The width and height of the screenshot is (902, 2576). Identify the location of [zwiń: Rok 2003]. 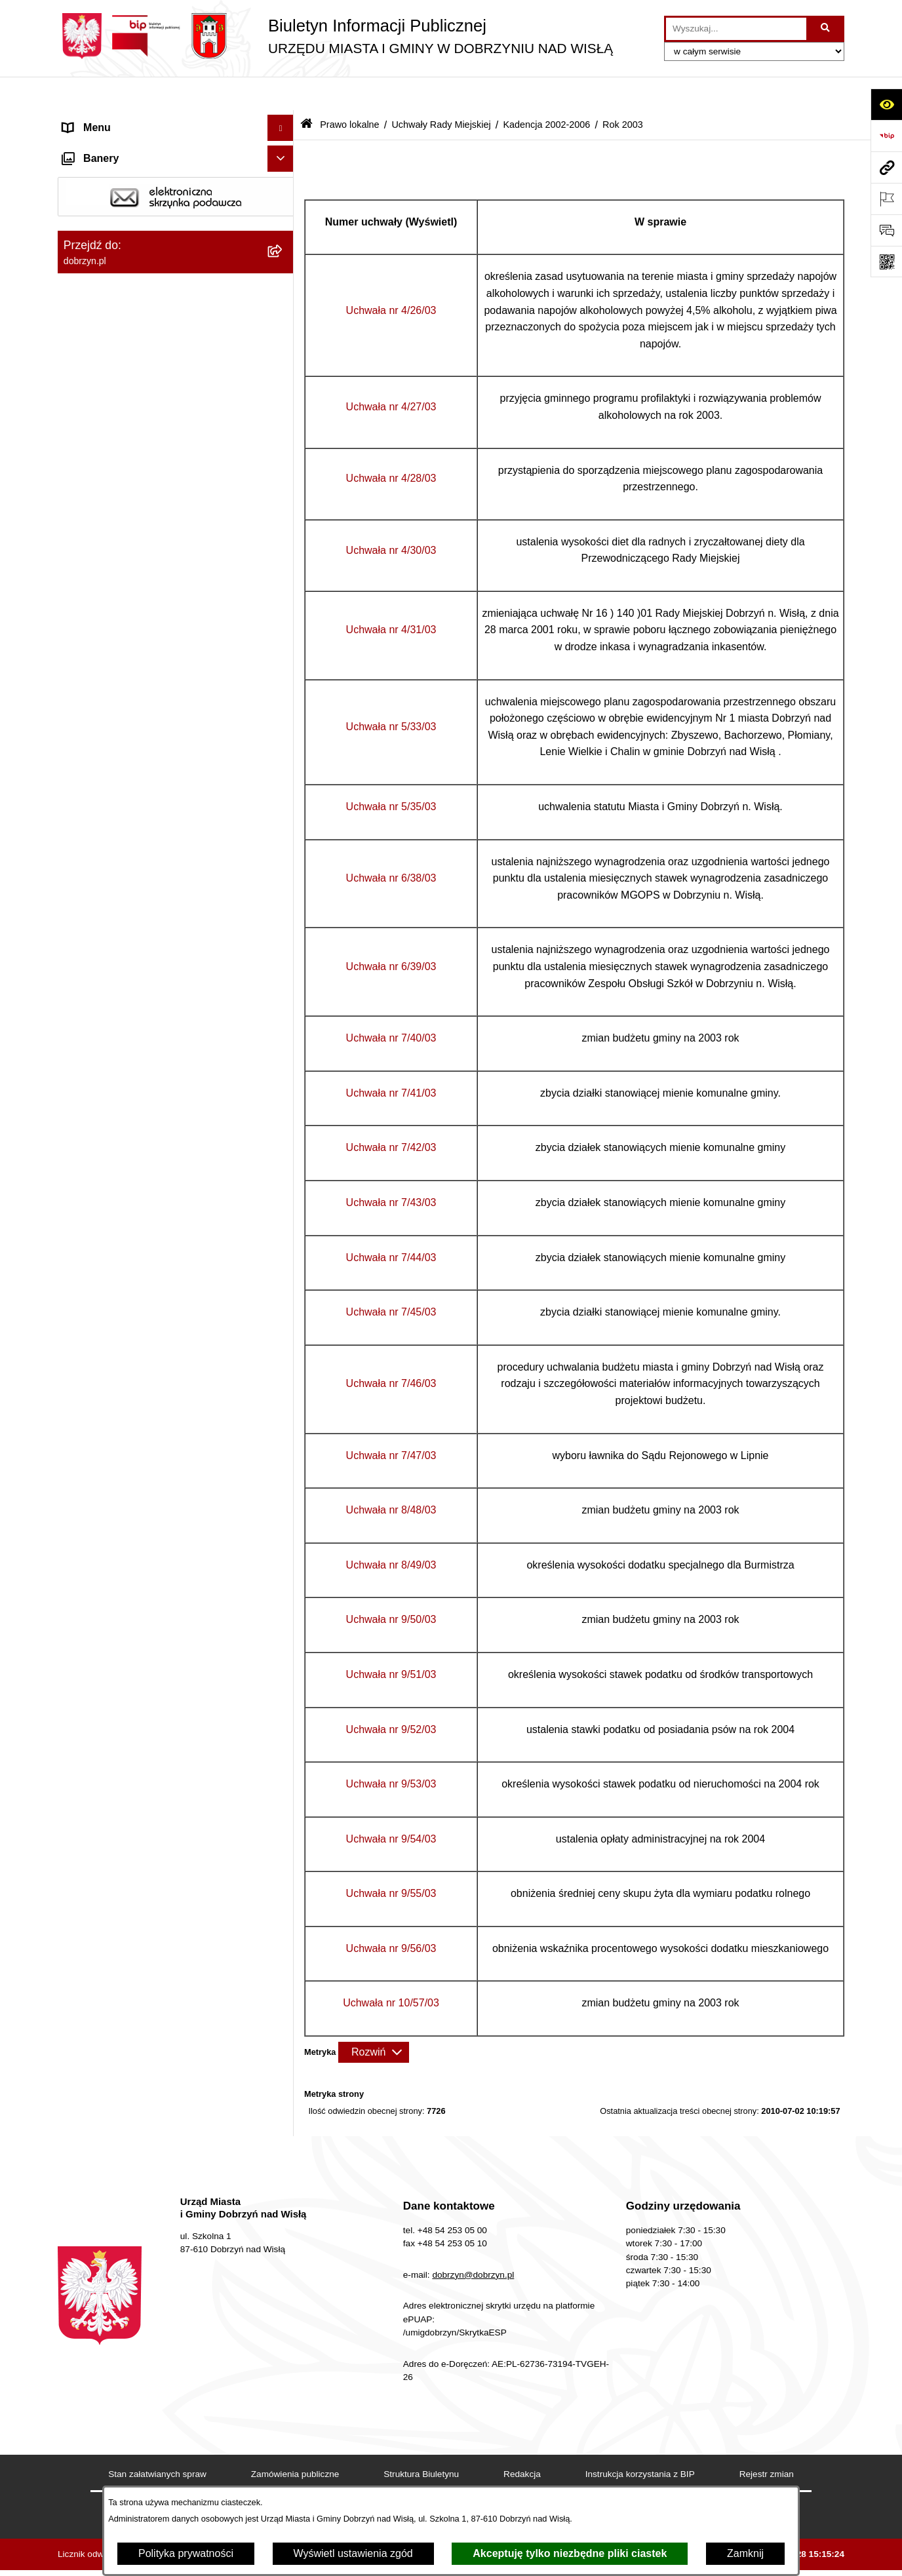
(283, 753).